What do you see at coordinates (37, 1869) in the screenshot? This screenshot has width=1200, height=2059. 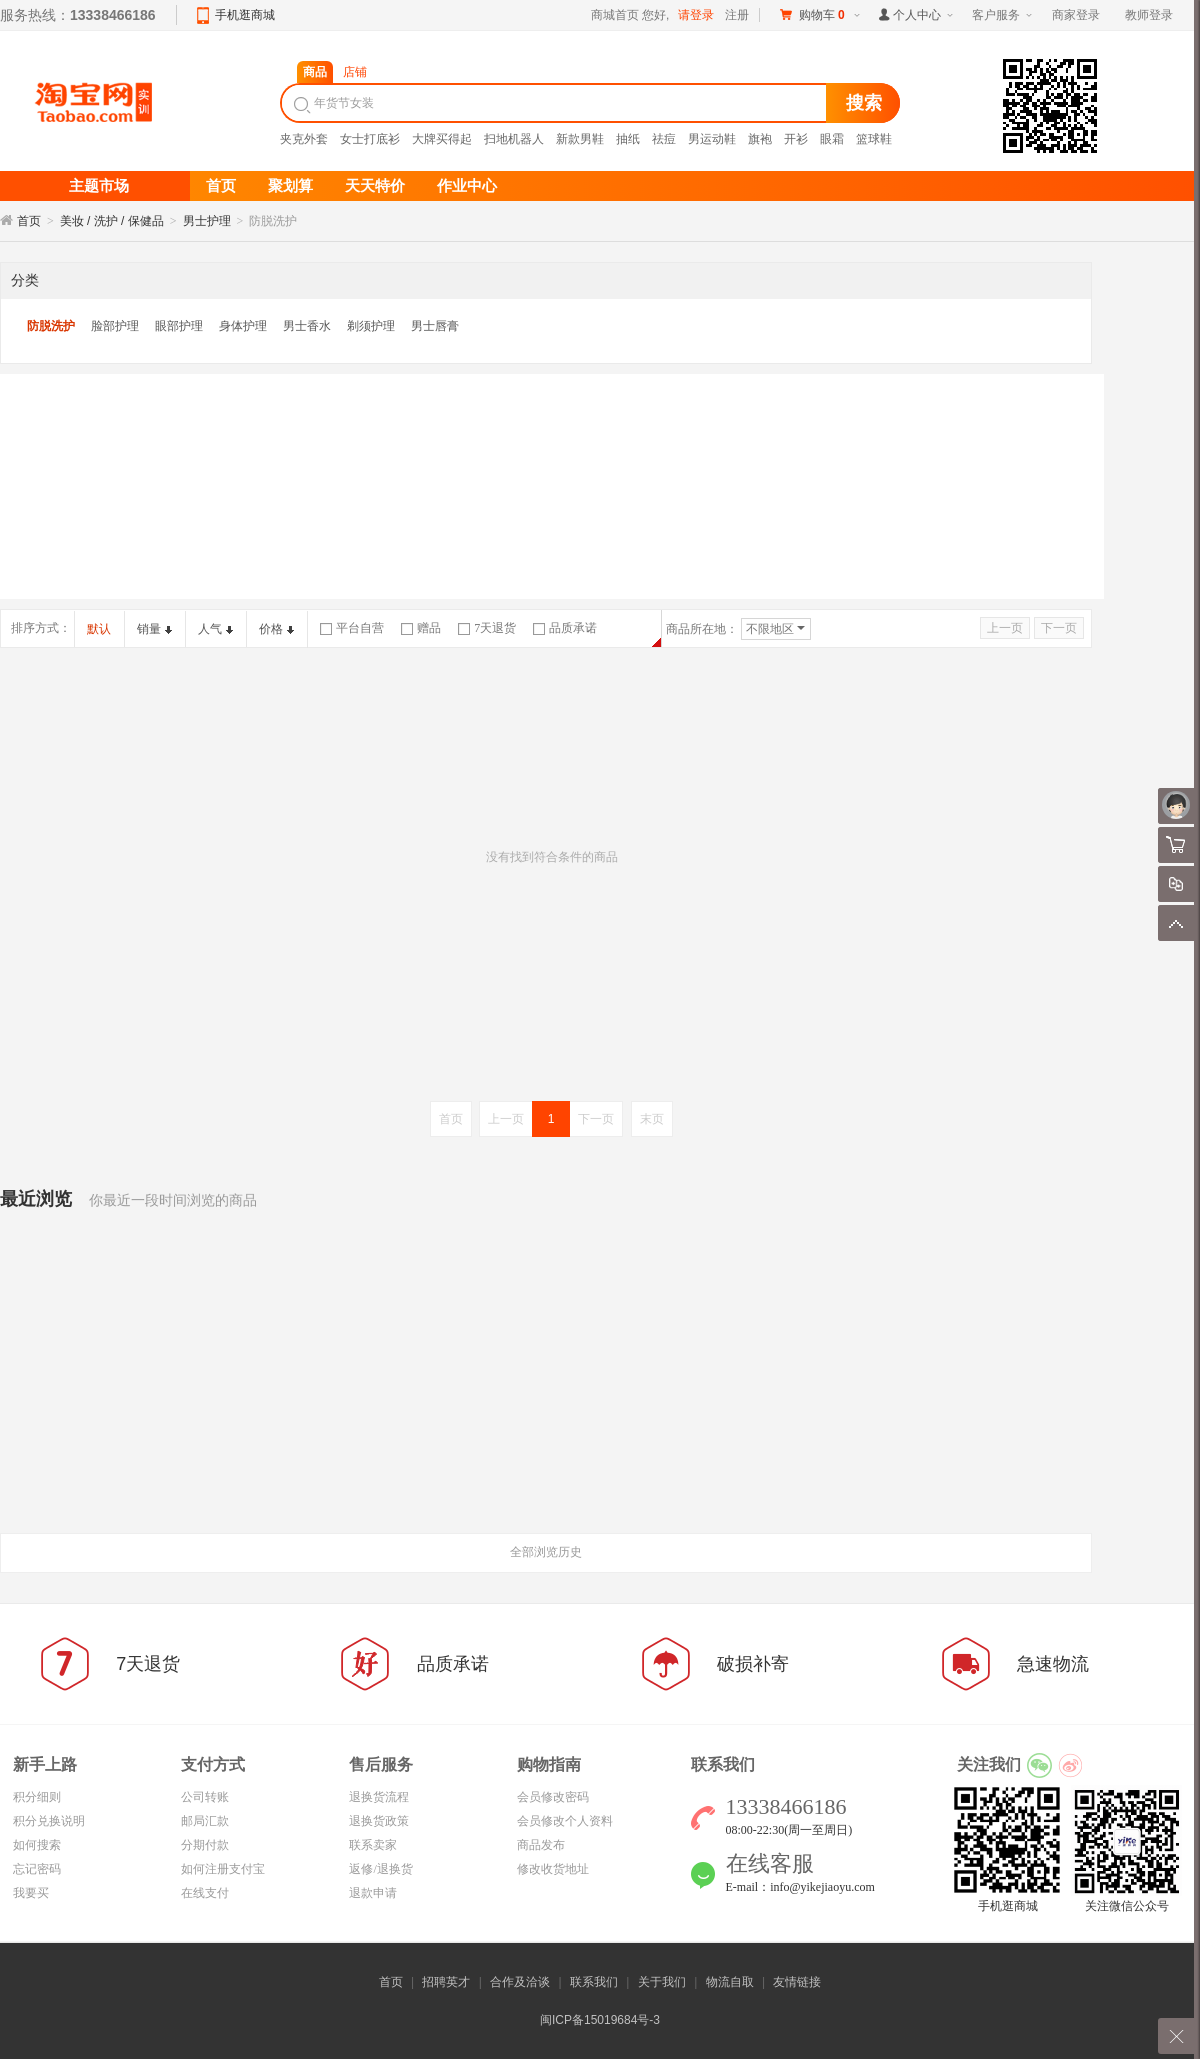 I see `忘记密码` at bounding box center [37, 1869].